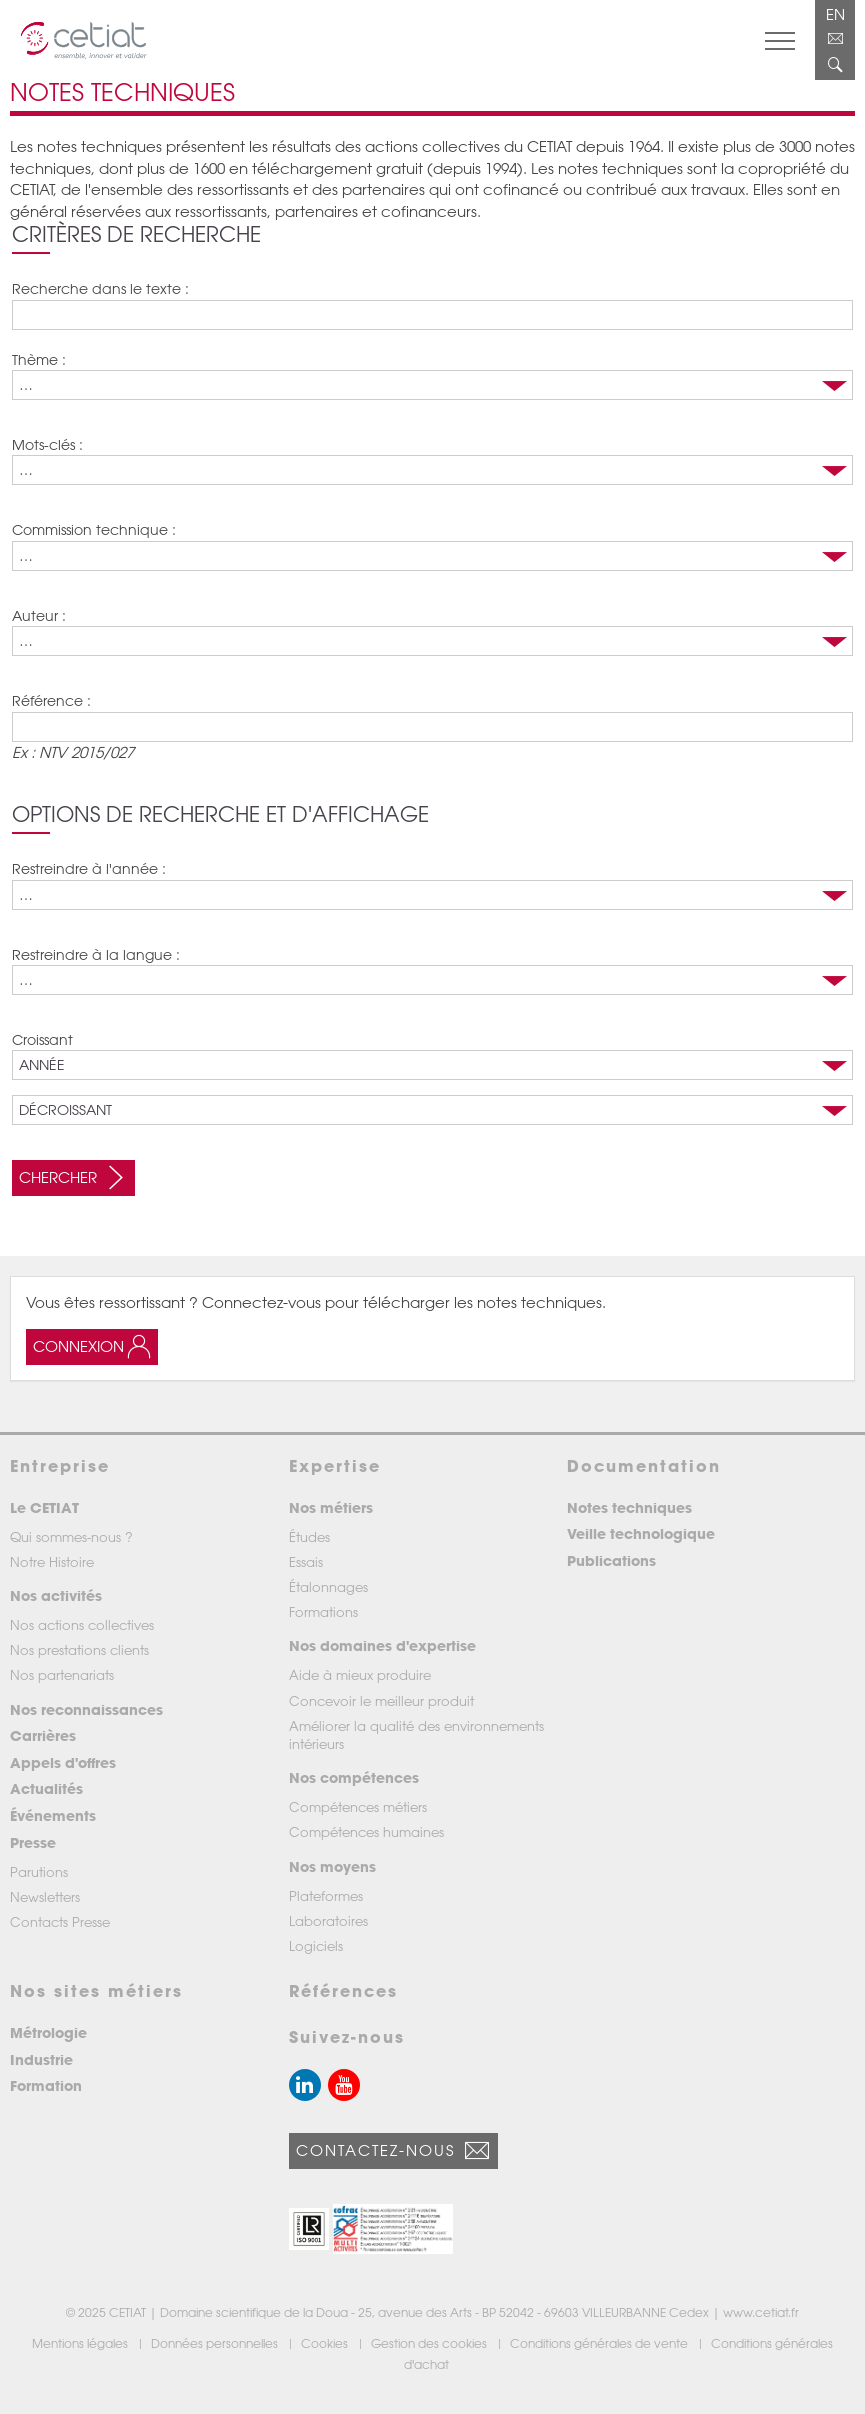 The image size is (865, 2414). Describe the element at coordinates (629, 1507) in the screenshot. I see `Notes techniques` at that location.